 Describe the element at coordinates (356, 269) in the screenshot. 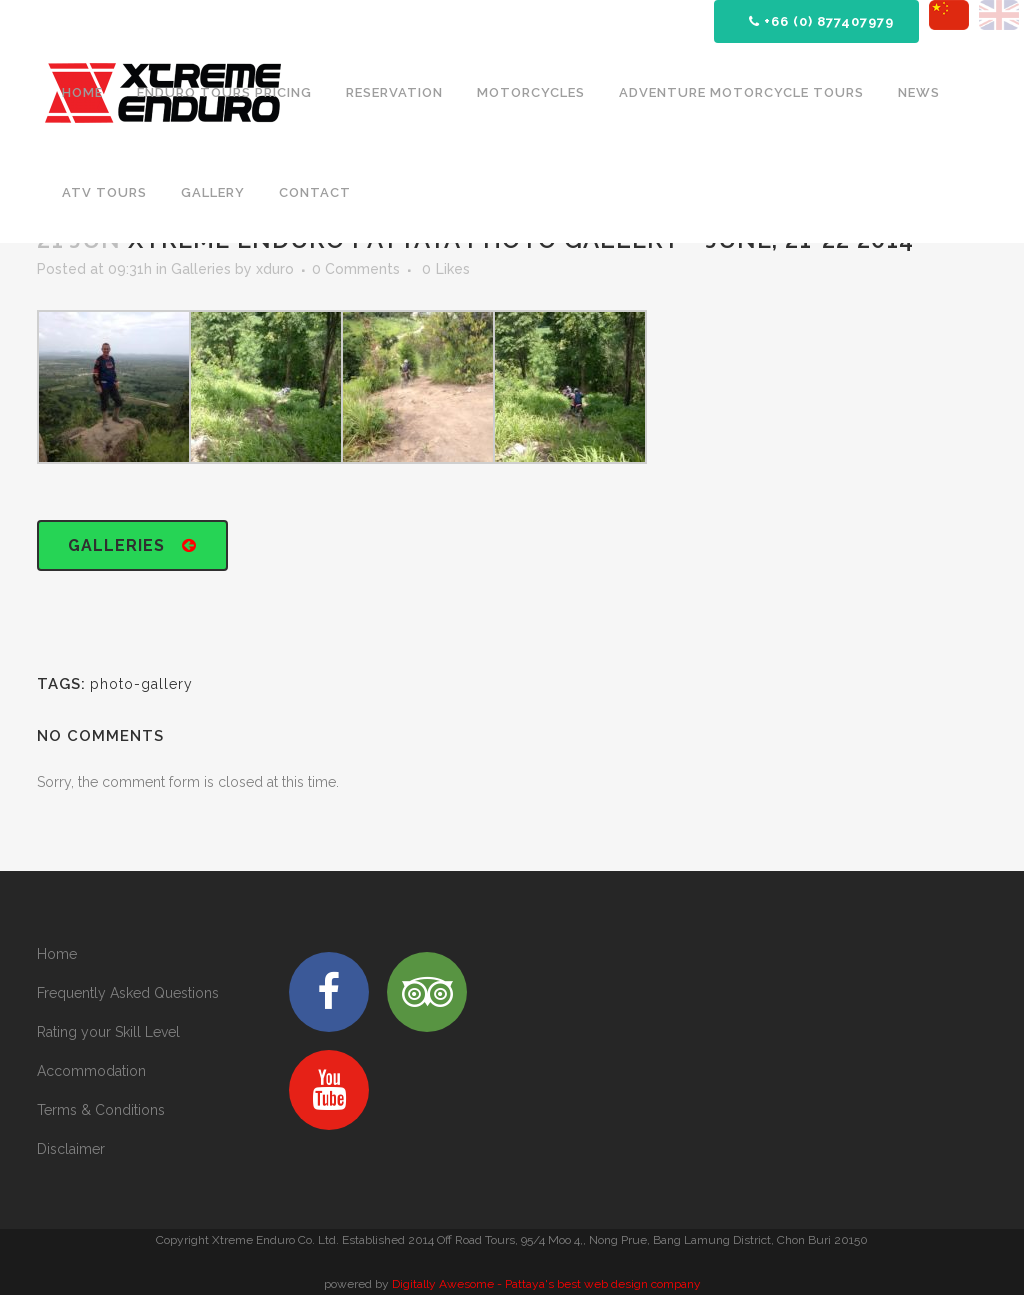

I see `0 Comments` at that location.